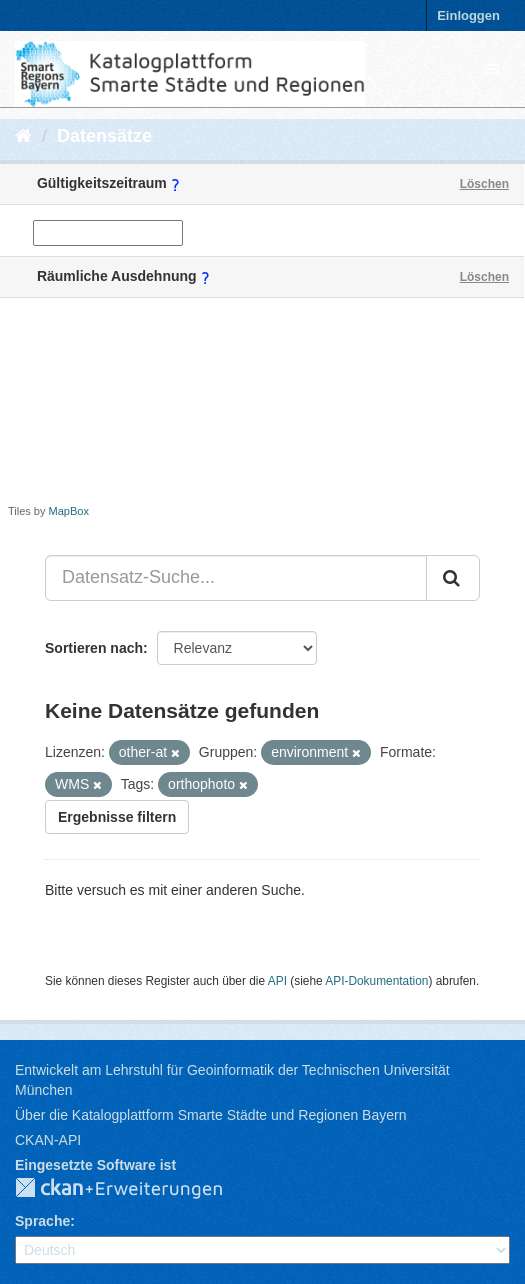 The image size is (525, 1284). What do you see at coordinates (236, 578) in the screenshot?
I see `[Datensatz-Suche...]` at bounding box center [236, 578].